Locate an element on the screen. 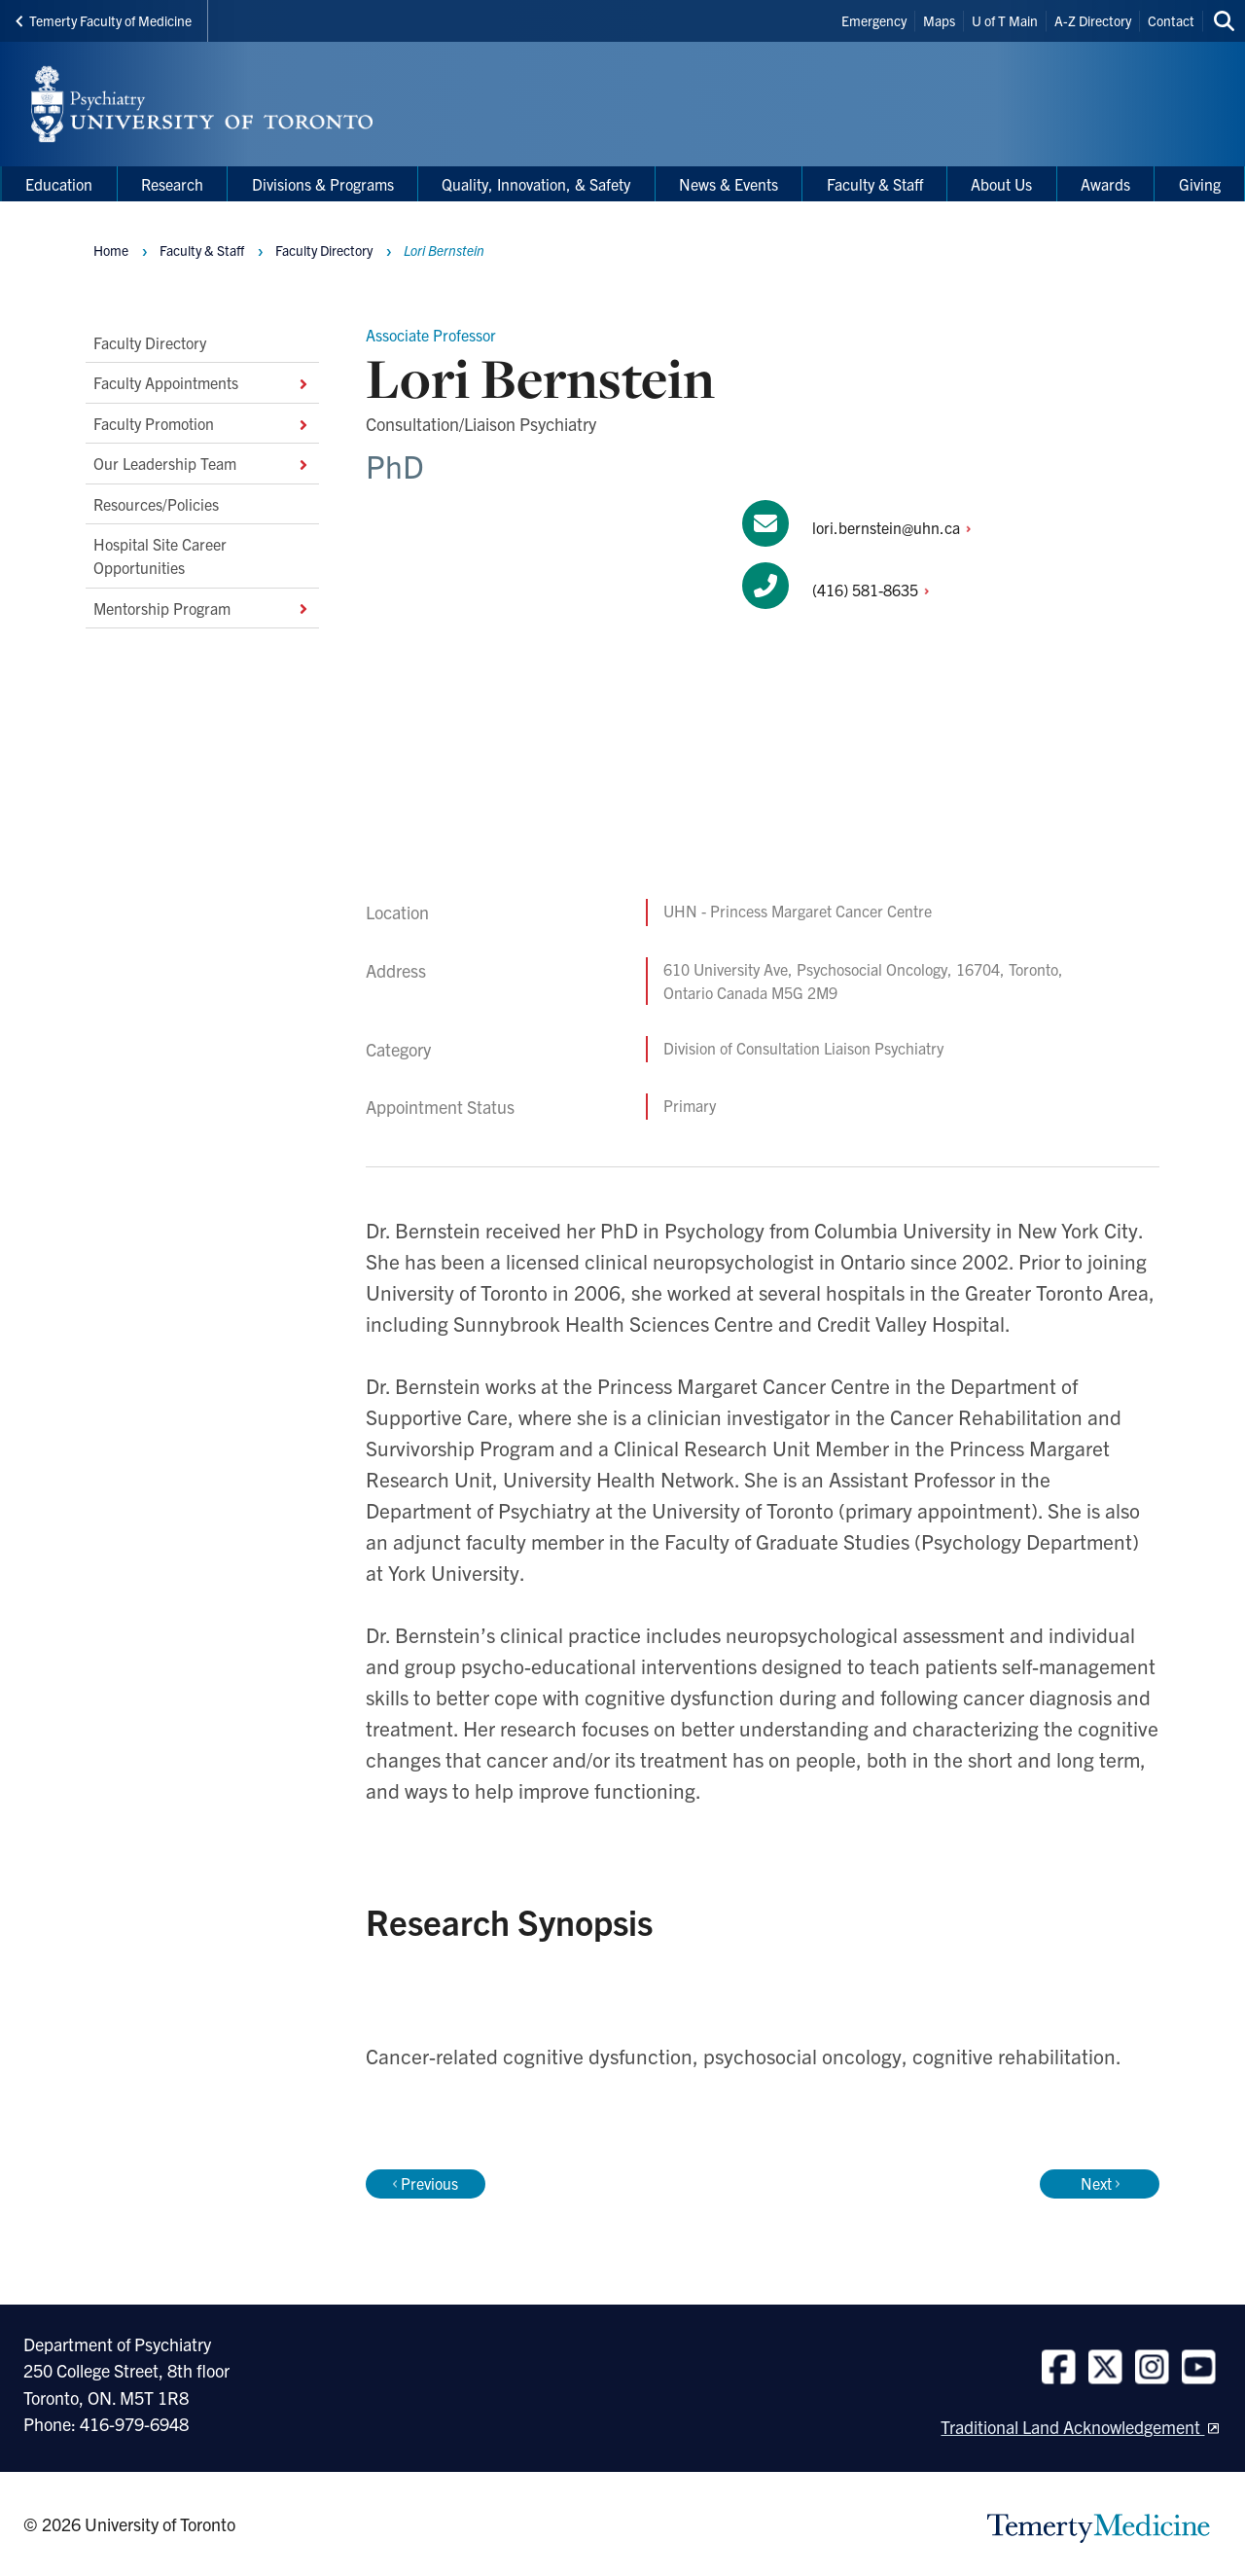 Image resolution: width=1245 pixels, height=2576 pixels. Hospital Site Career Opportunities is located at coordinates (160, 555).